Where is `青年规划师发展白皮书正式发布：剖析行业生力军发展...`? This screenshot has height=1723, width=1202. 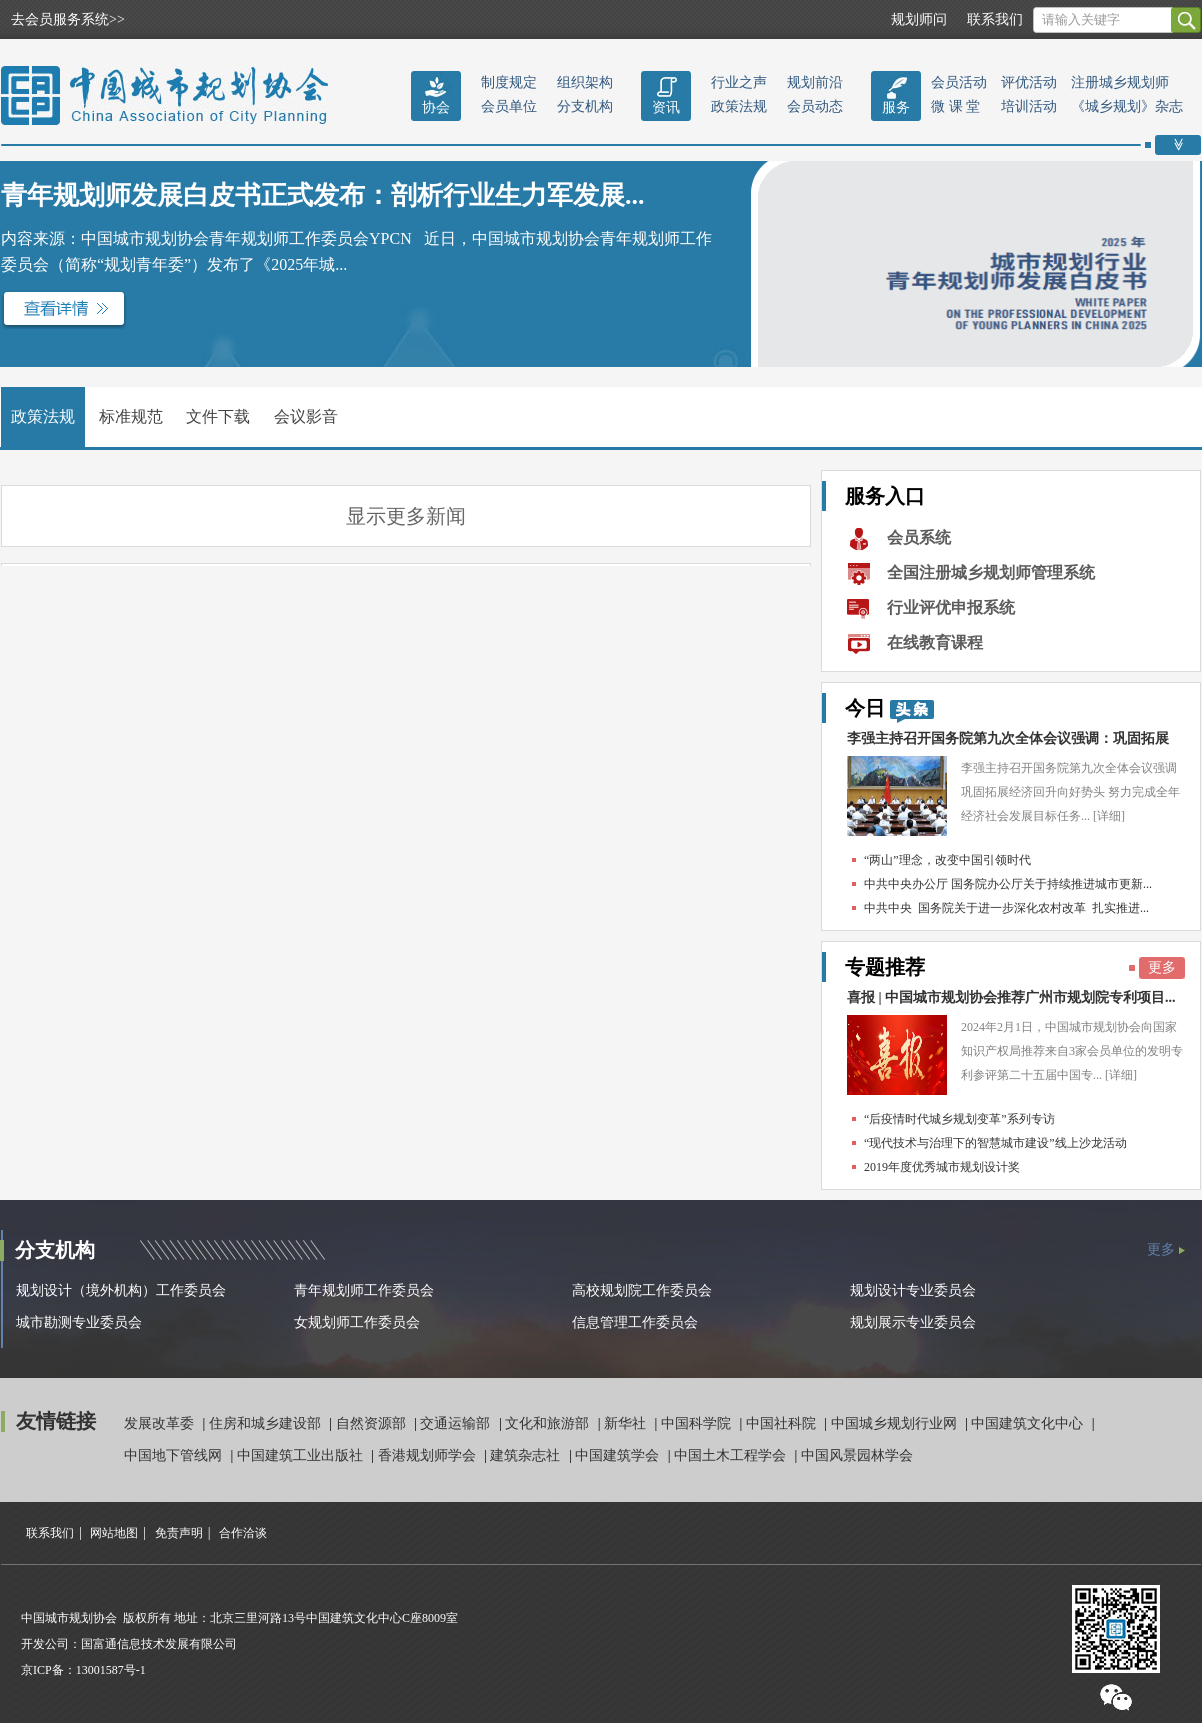
青年规划师发展白皮书正式发布：剖析行业生力军发展... is located at coordinates (323, 195).